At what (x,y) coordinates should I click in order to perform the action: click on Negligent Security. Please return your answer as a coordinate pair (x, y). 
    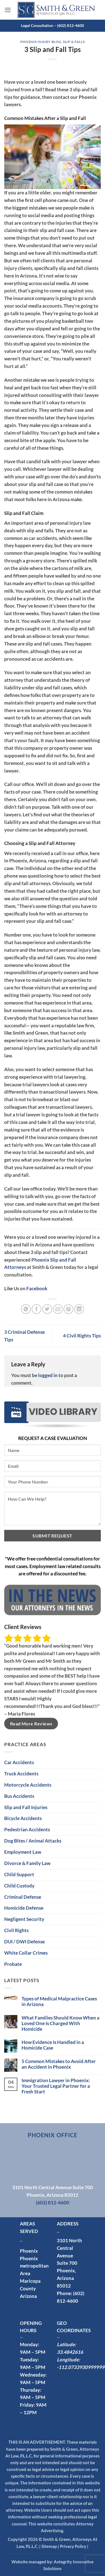
    Looking at the image, I should click on (24, 1919).